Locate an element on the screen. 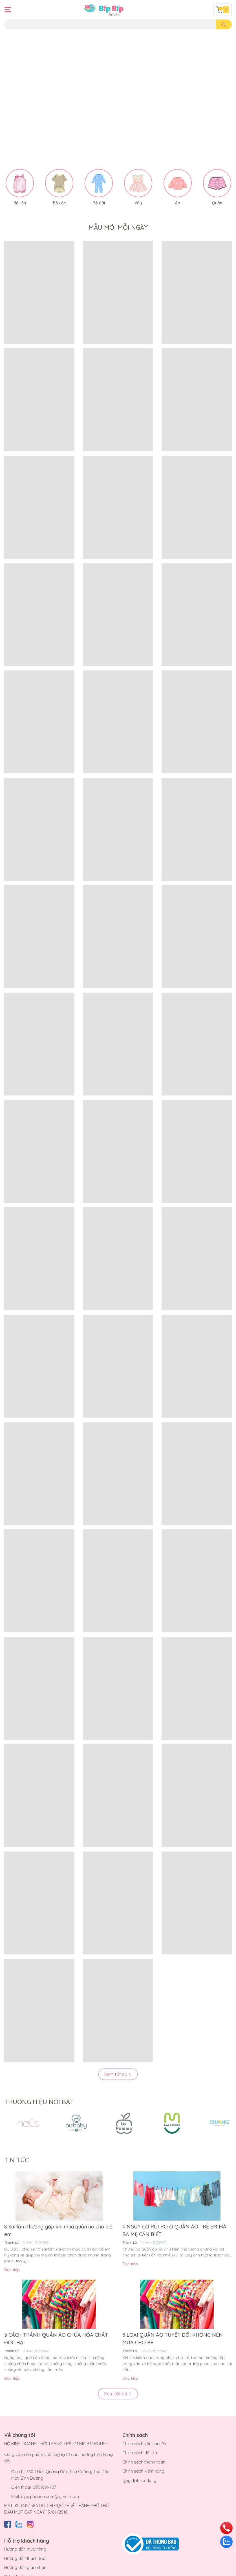 Image resolution: width=236 pixels, height=2576 pixels. 8 Sai lầm thường gặp khi mua quần áo cho trẻ em is located at coordinates (58, 2209).